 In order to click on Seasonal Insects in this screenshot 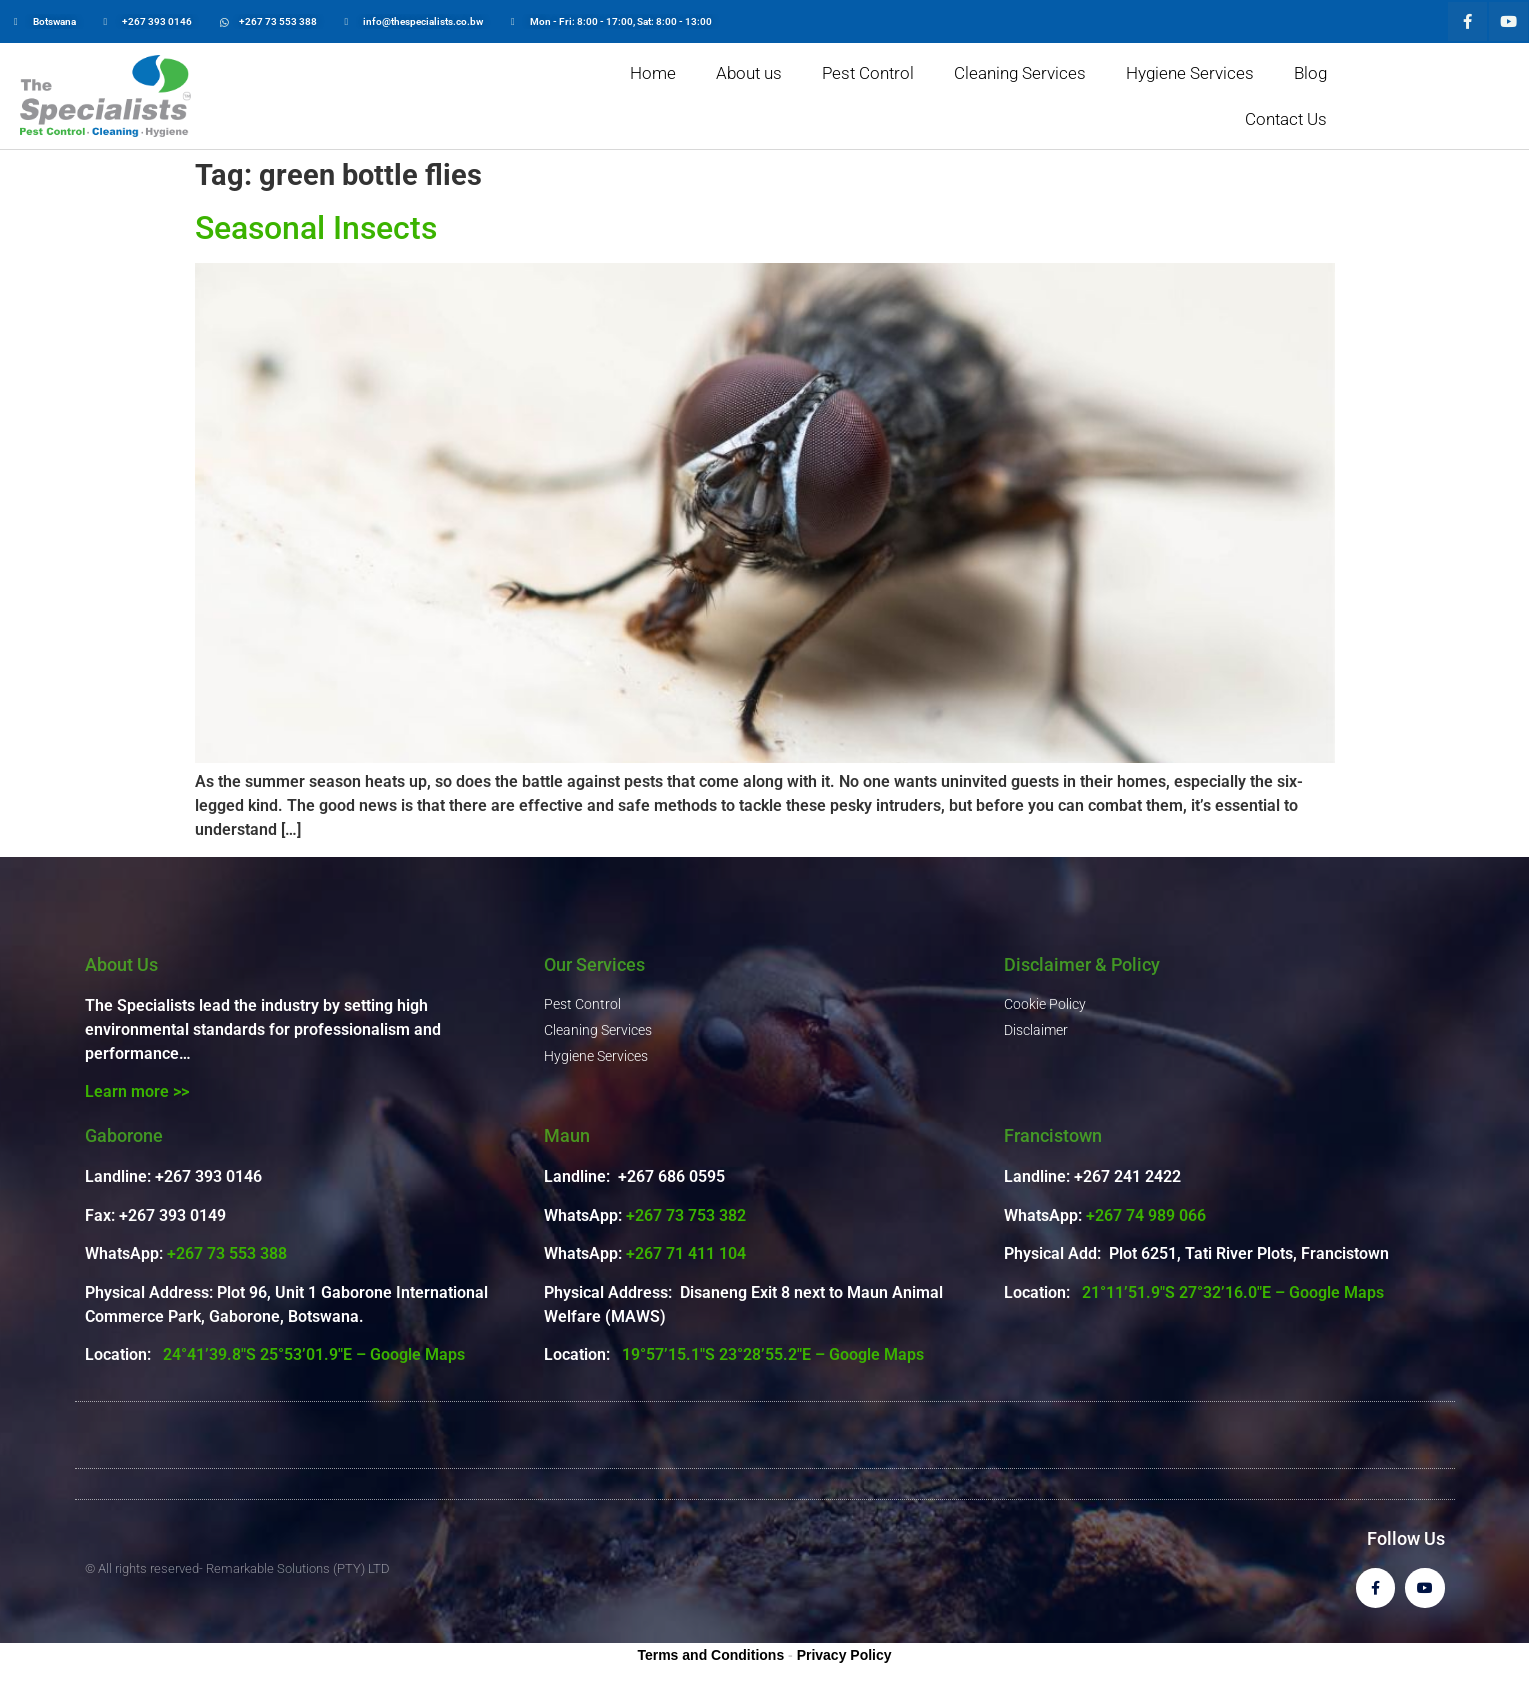, I will do `click(316, 228)`.